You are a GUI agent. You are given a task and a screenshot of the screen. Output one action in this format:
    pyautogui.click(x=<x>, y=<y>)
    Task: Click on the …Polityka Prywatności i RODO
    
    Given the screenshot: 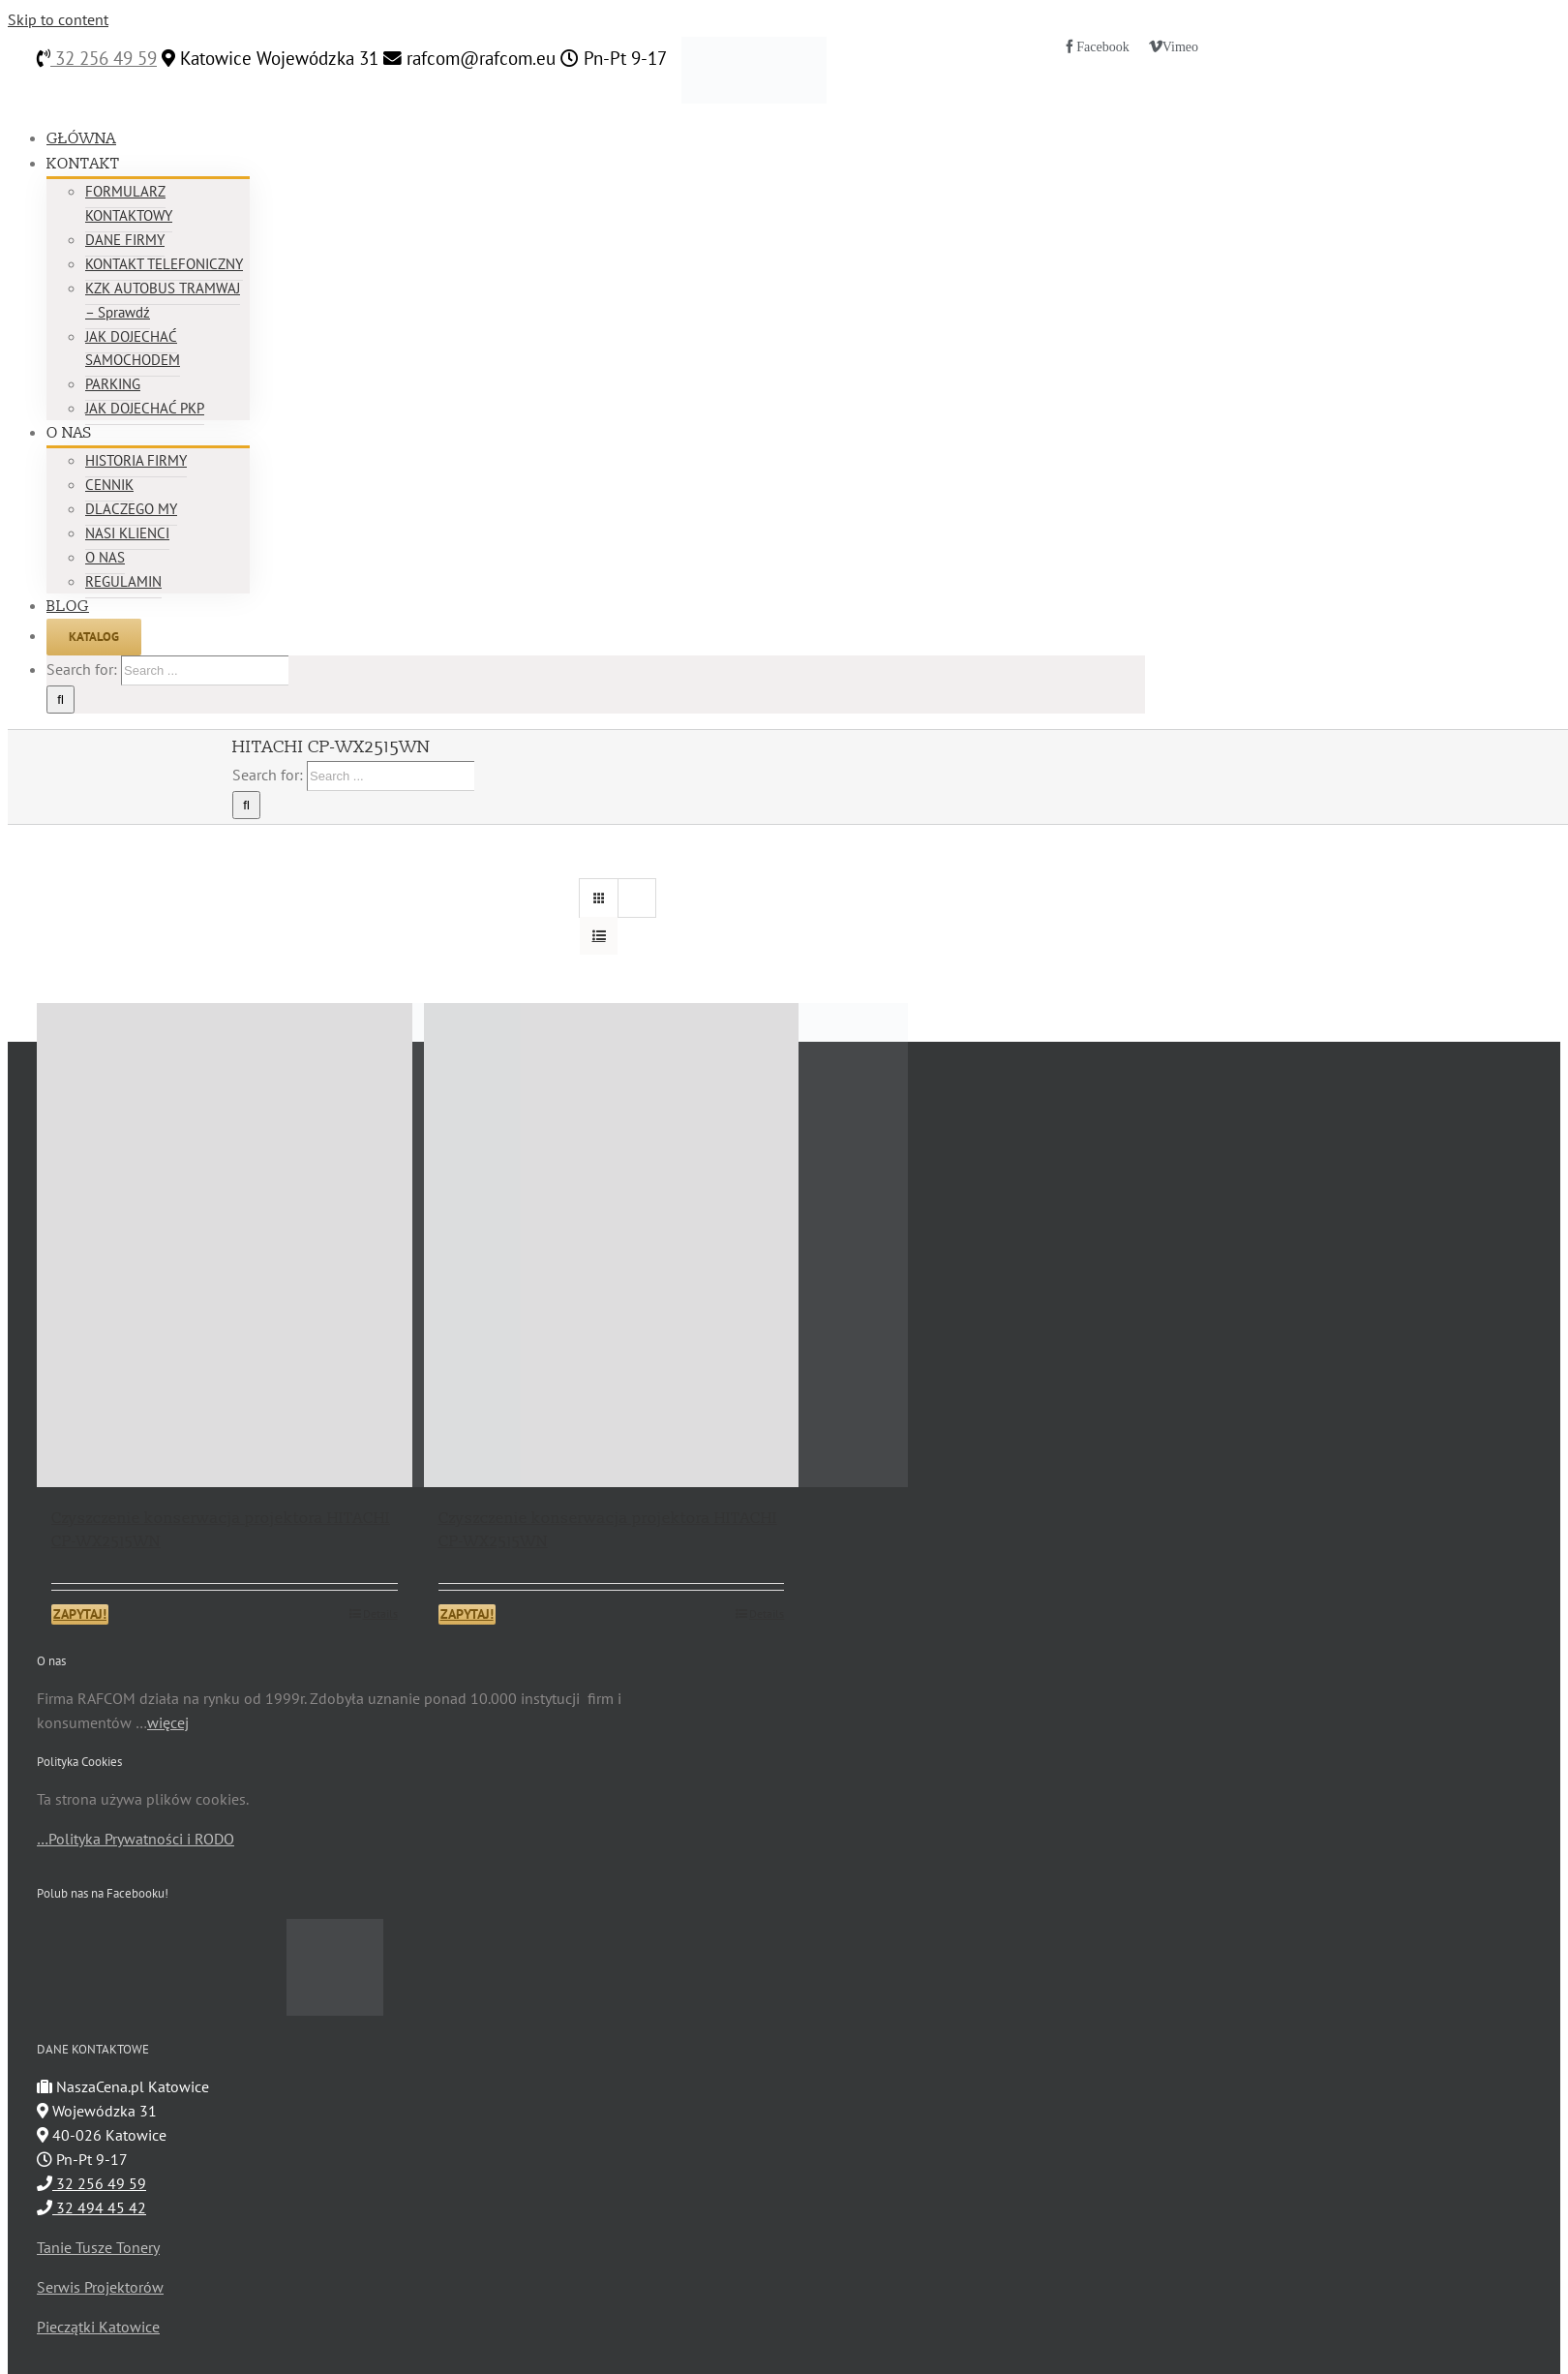 What is the action you would take?
    pyautogui.click(x=135, y=1838)
    